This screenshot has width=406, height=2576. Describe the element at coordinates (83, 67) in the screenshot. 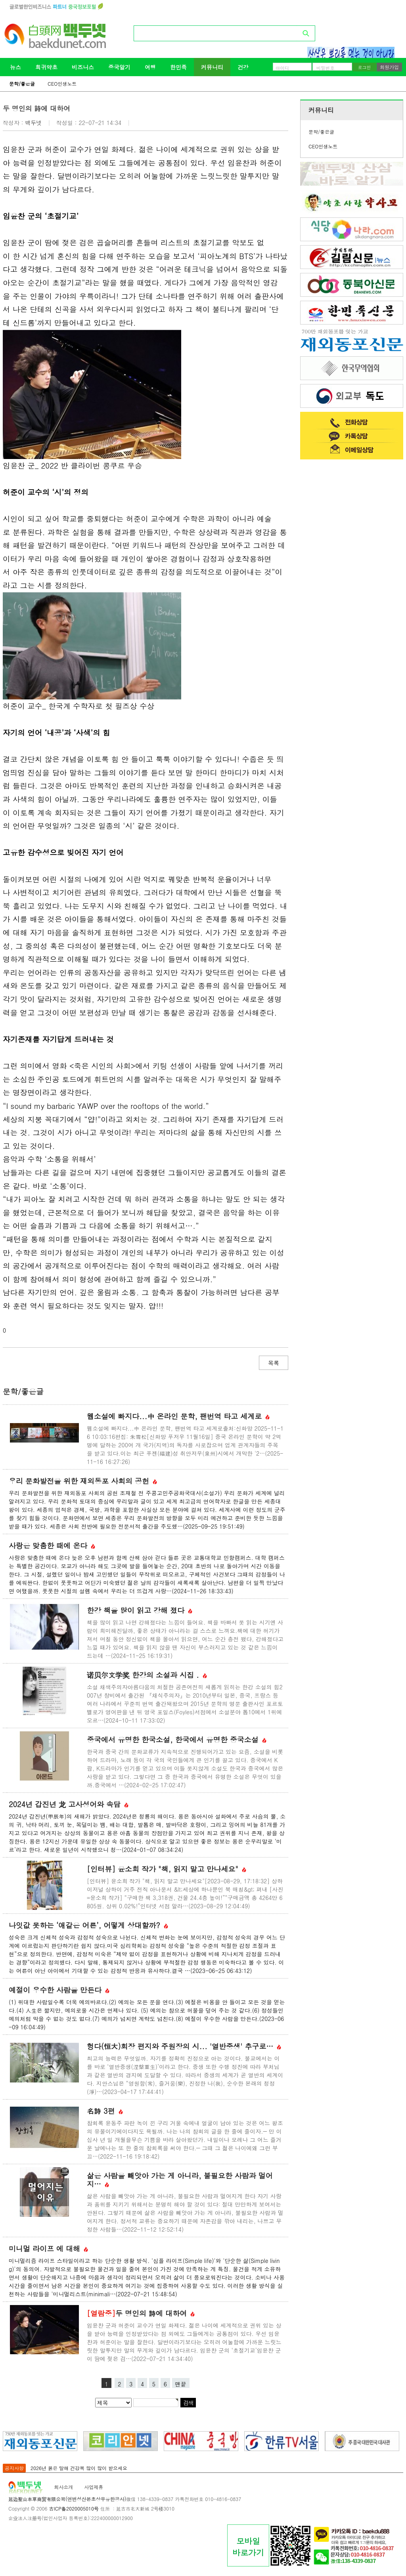

I see `비즈니스` at that location.